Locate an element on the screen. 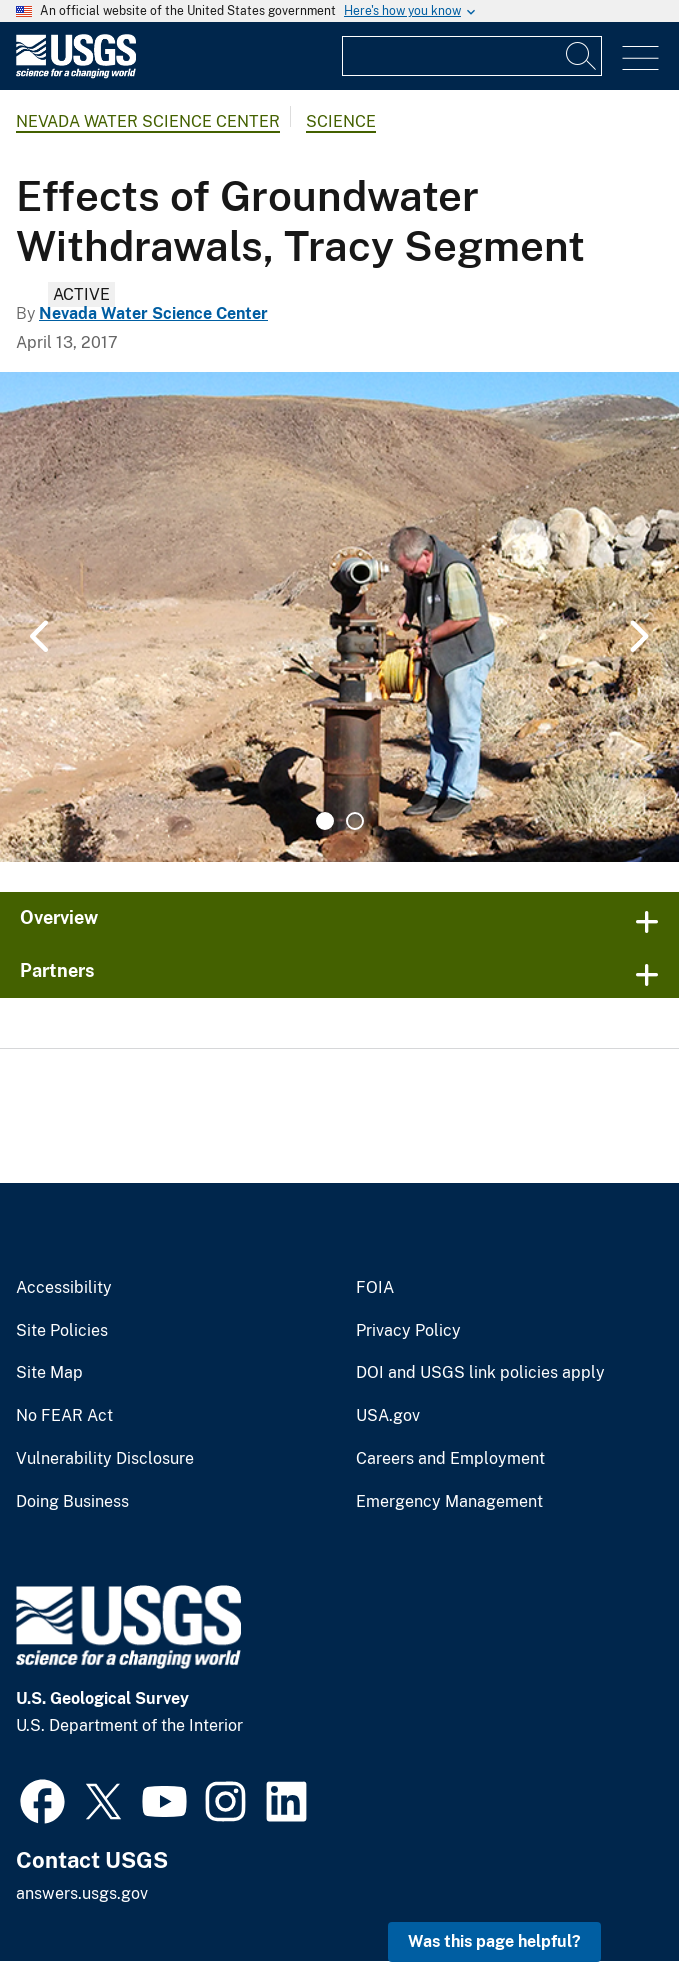  [tabpanel] is located at coordinates (339, 617).